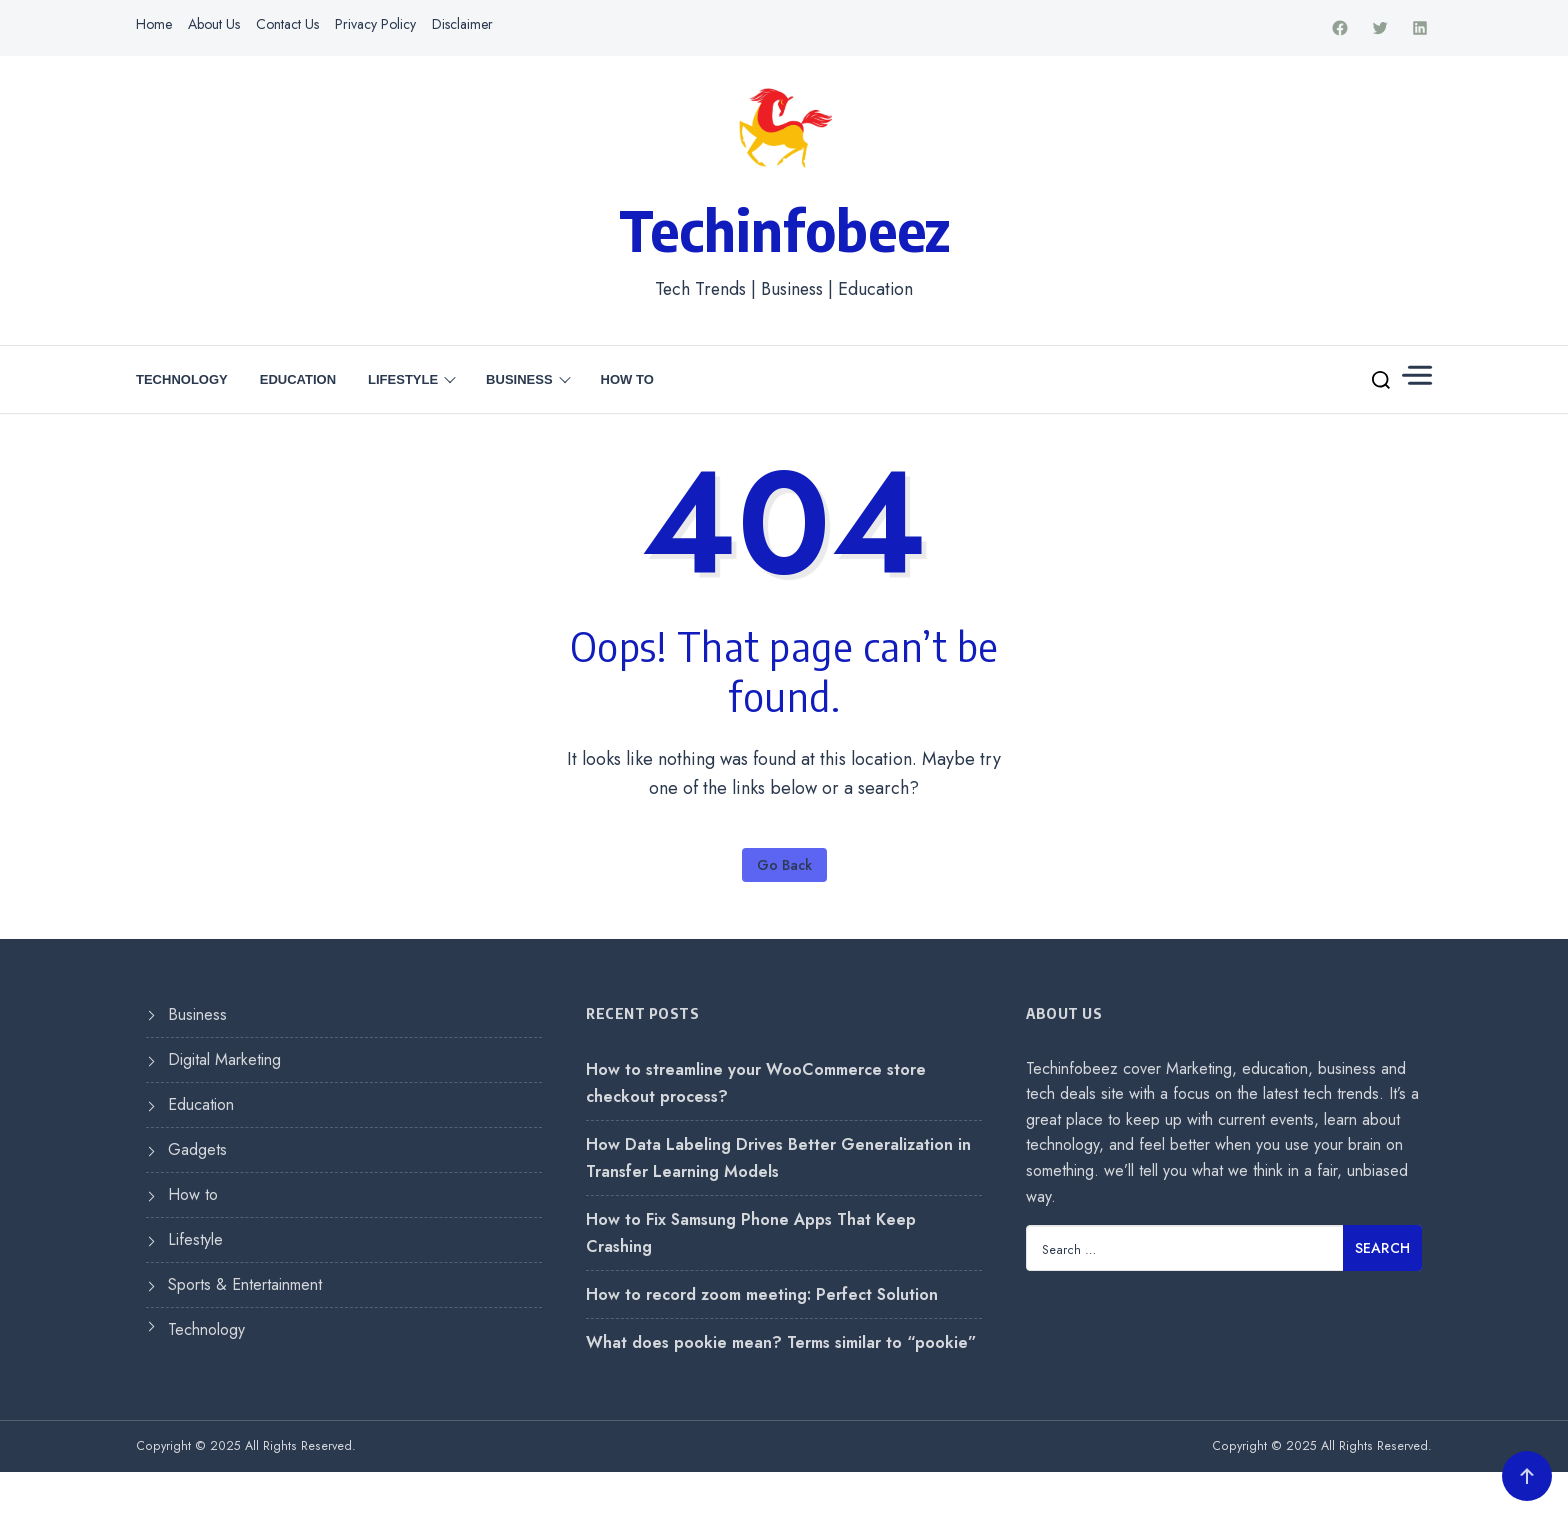 This screenshot has width=1568, height=1533. I want to click on Digital Marketing, so click(224, 1059).